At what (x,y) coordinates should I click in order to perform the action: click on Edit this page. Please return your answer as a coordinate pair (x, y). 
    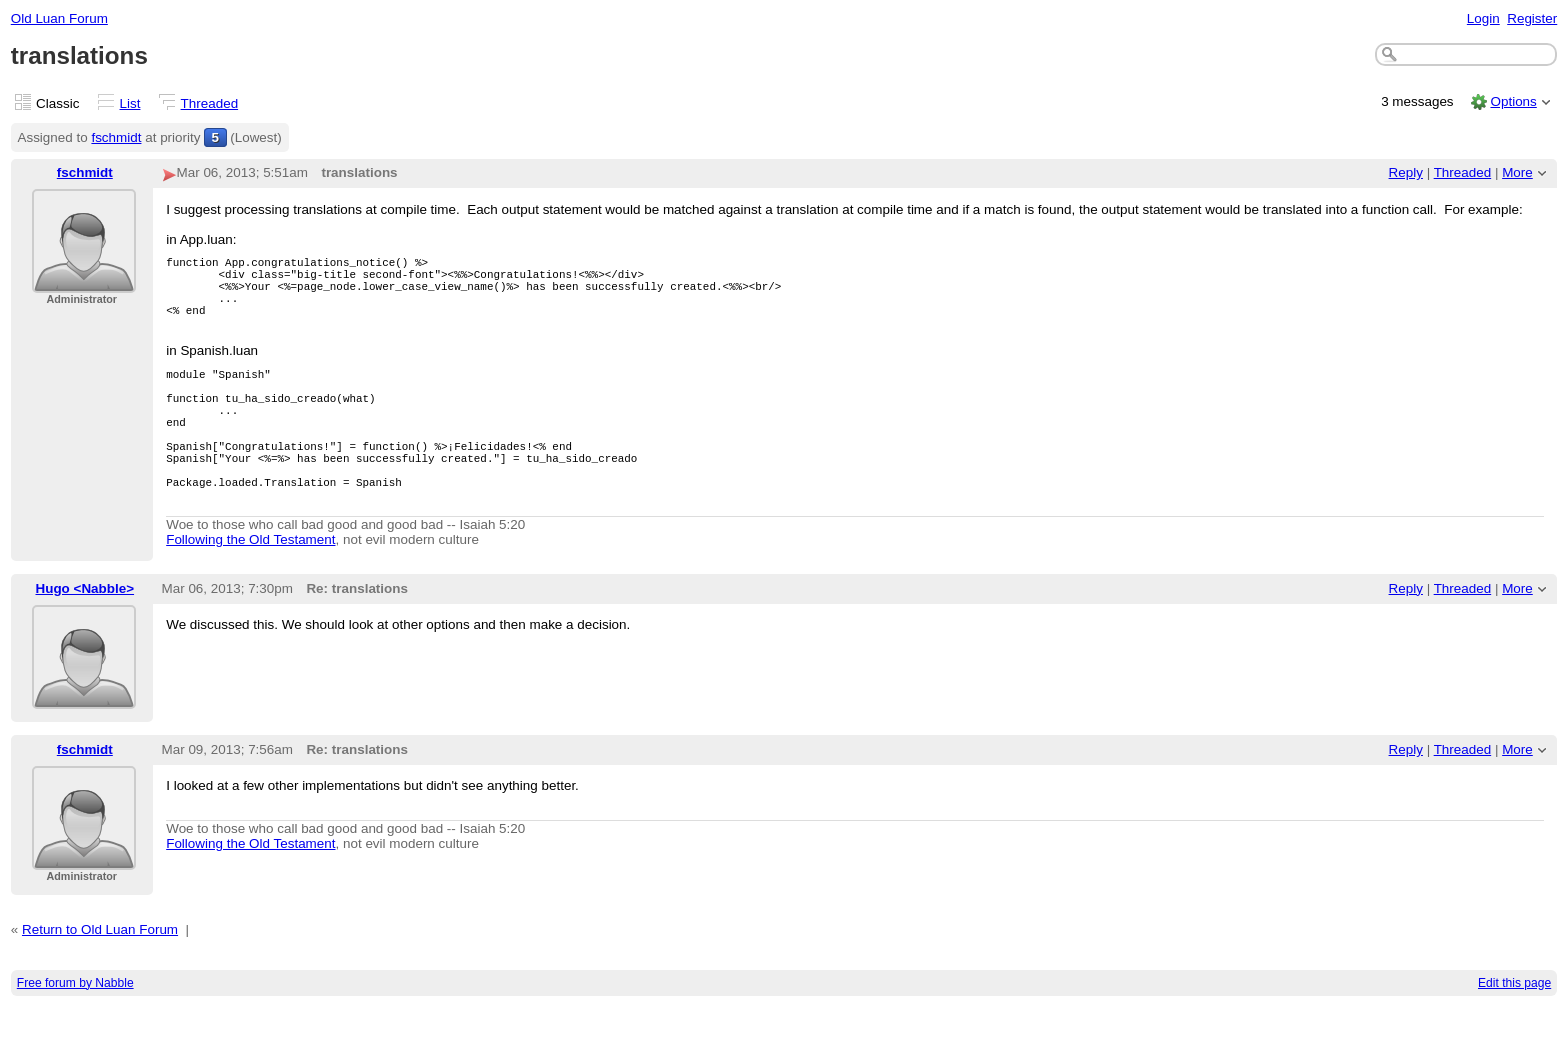
    Looking at the image, I should click on (1514, 1028).